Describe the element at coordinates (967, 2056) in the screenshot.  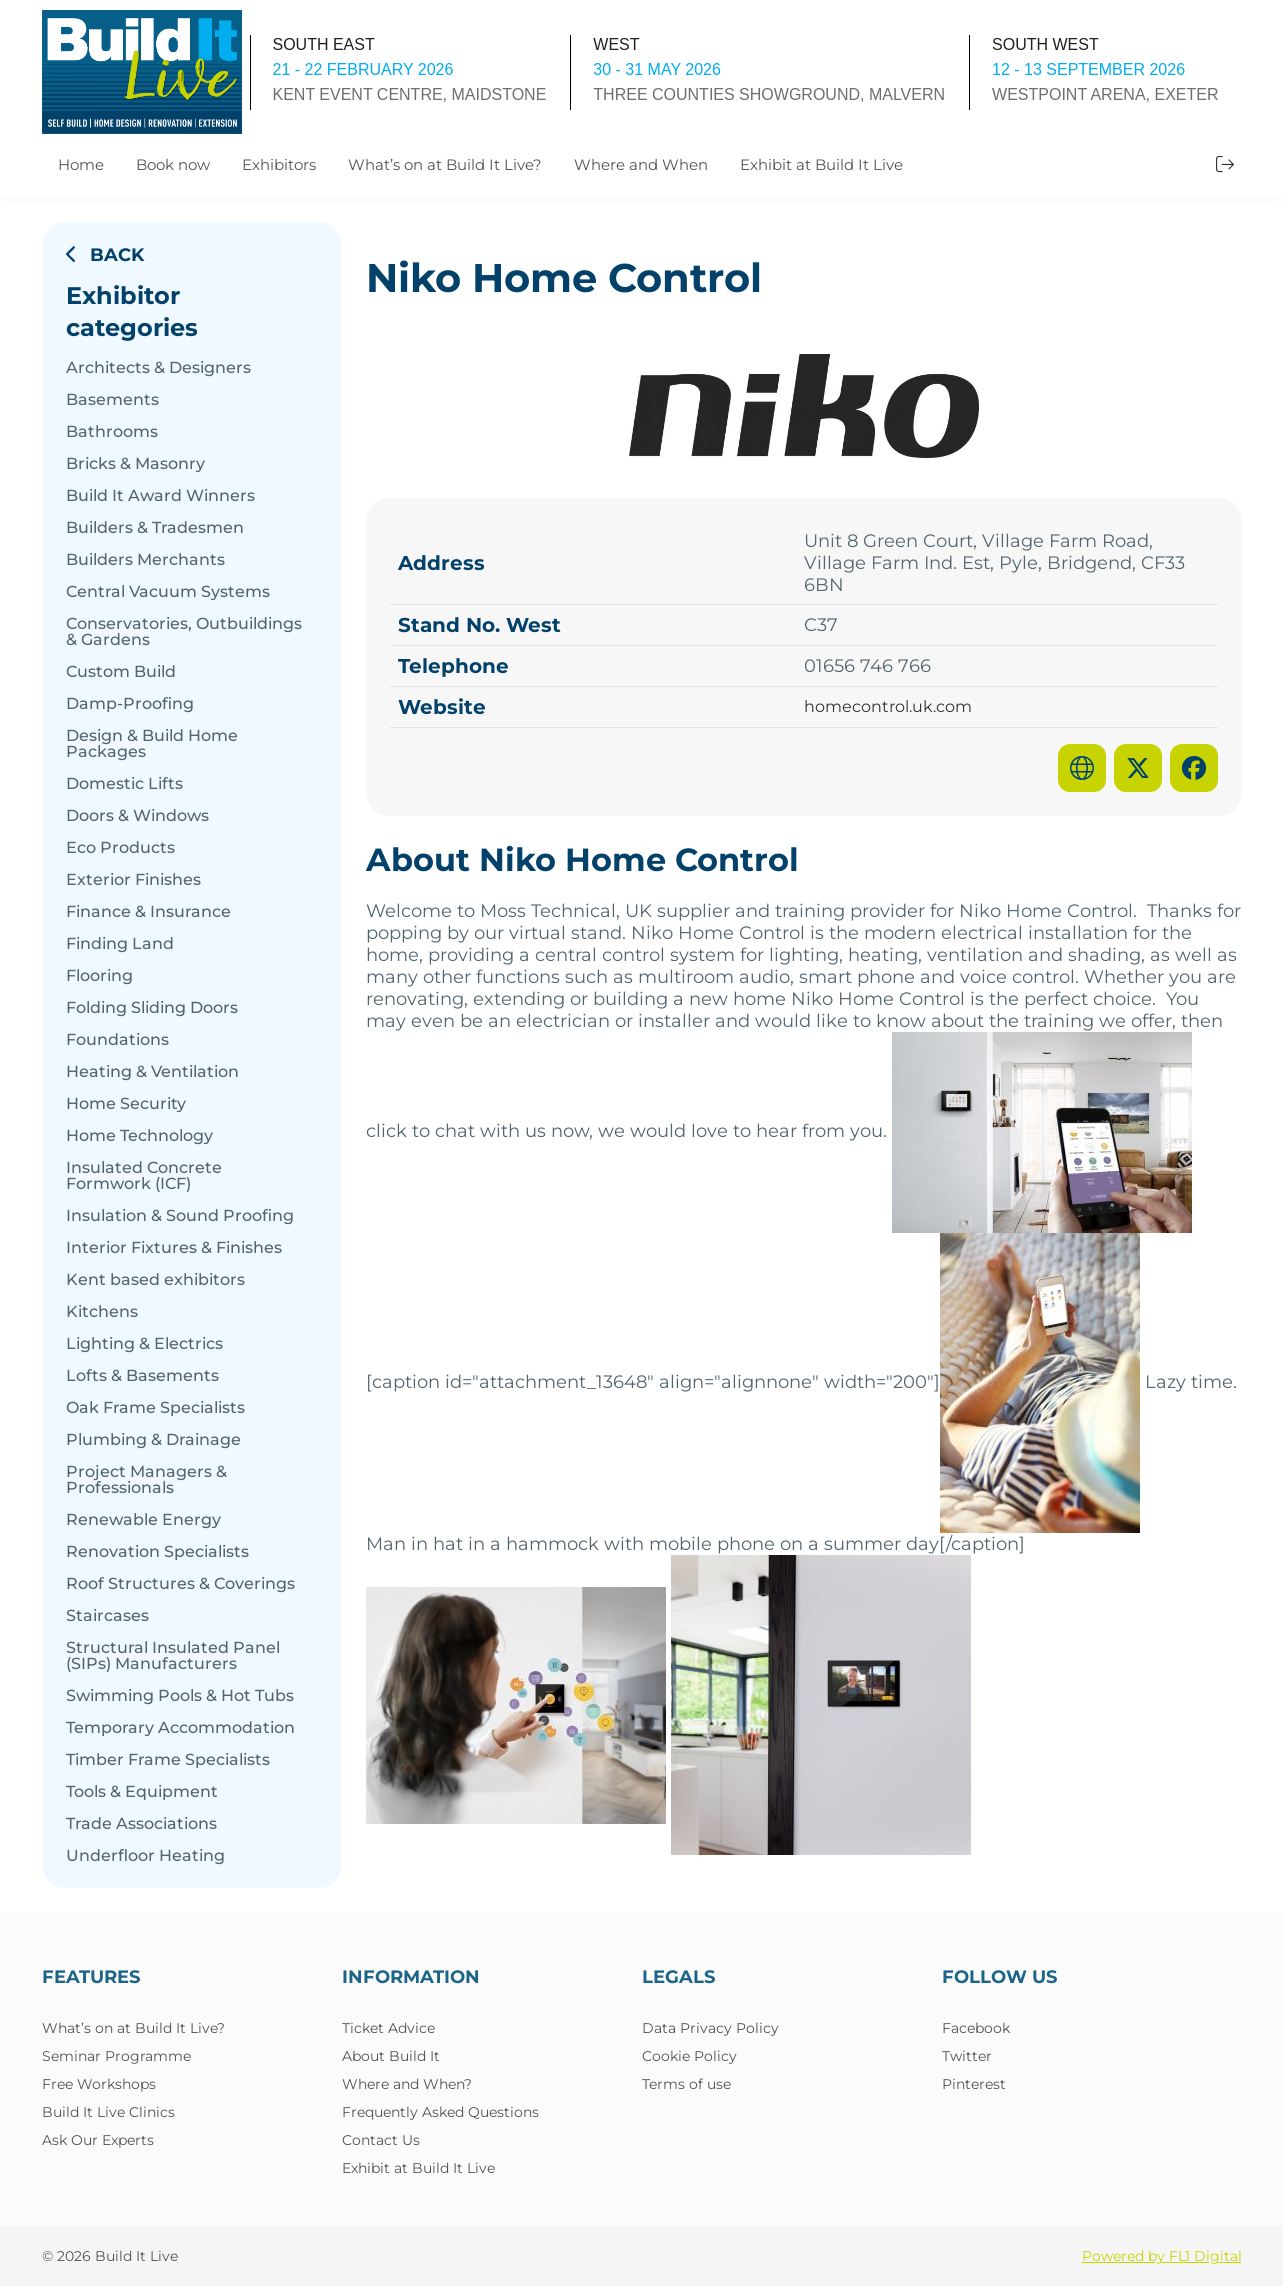
I see `Twitter` at that location.